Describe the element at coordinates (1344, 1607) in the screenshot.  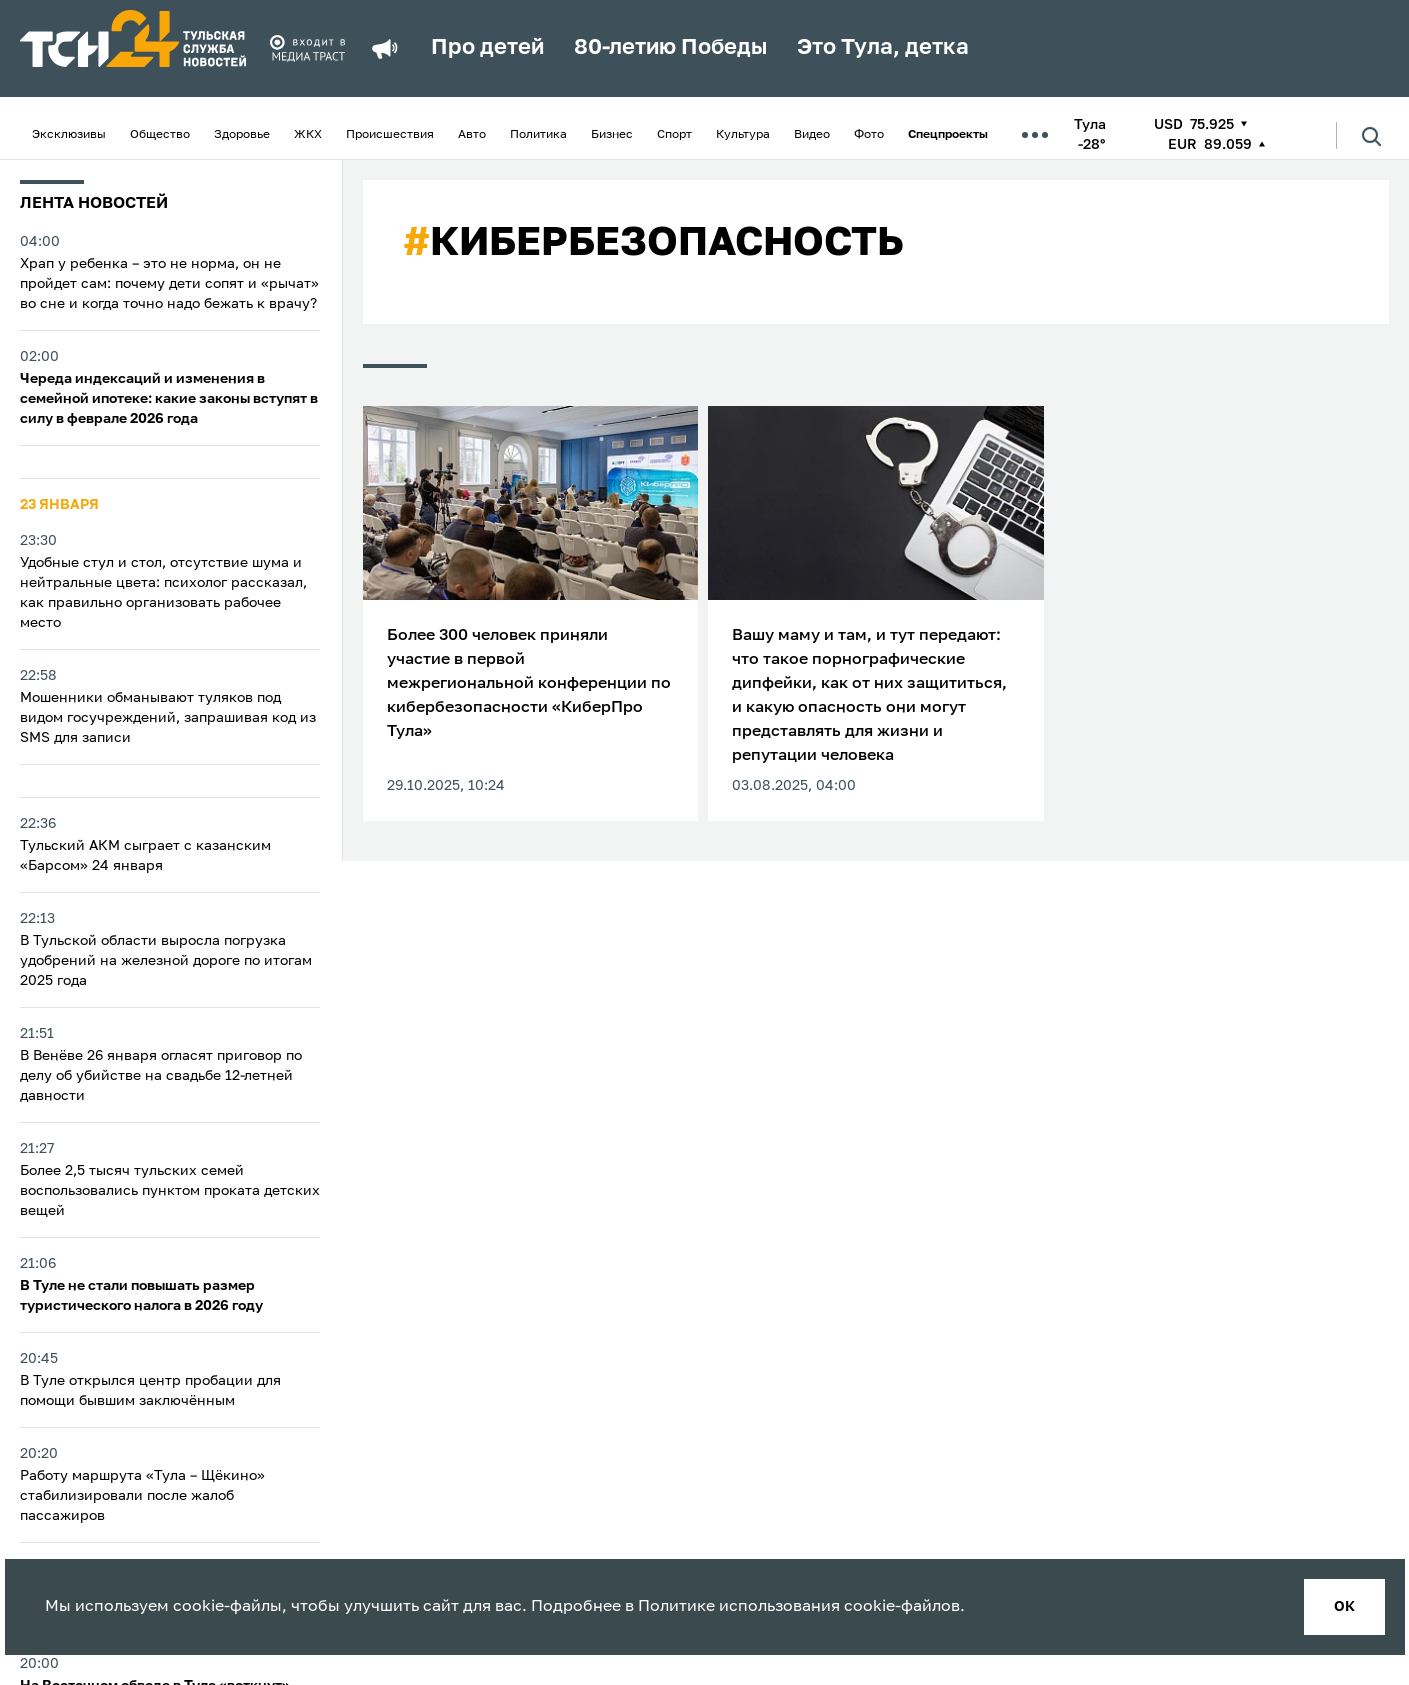
I see `ок` at that location.